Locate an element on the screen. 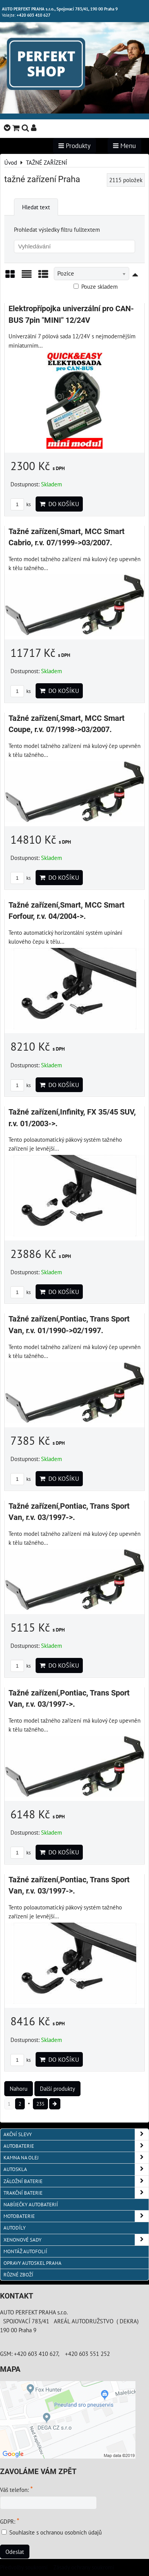  NABÍJEČKY AUTOBATERIÍ is located at coordinates (30, 2204).